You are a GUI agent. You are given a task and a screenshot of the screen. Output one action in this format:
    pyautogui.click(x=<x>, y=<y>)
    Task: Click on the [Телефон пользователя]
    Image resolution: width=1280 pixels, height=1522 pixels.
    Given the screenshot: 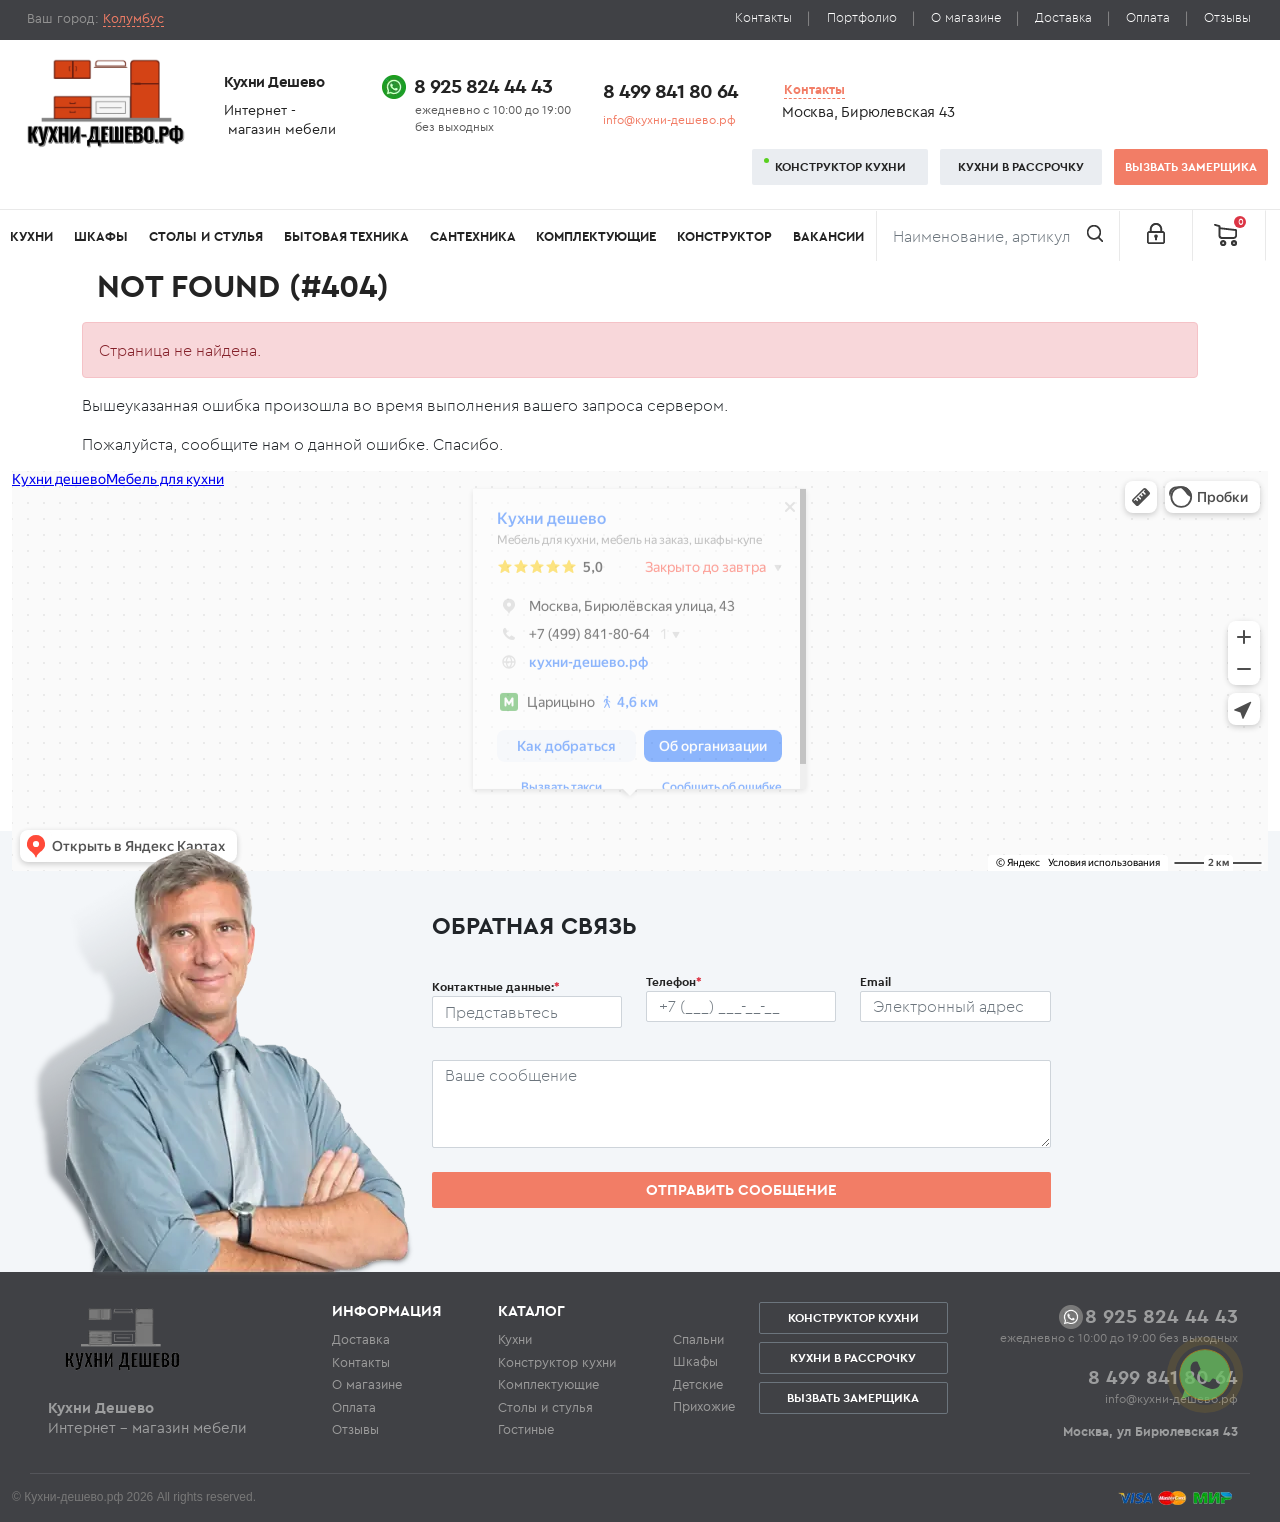 What is the action you would take?
    pyautogui.click(x=741, y=1007)
    